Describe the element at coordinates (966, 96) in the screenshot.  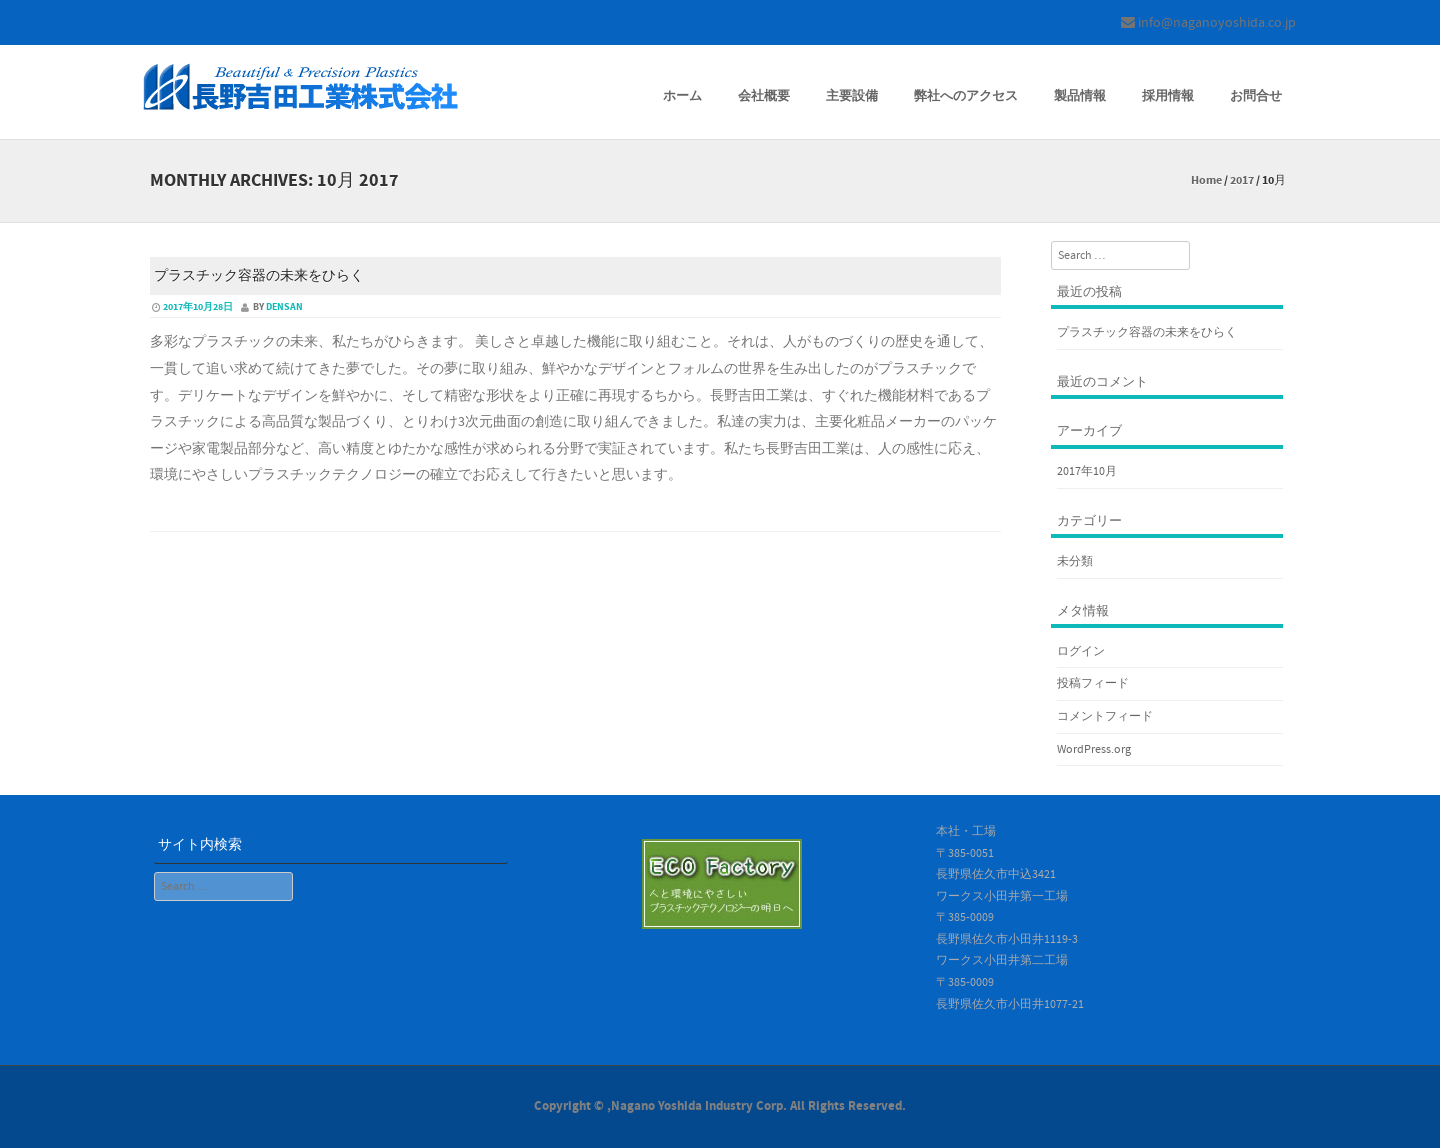
I see `弊社へのアクセス` at that location.